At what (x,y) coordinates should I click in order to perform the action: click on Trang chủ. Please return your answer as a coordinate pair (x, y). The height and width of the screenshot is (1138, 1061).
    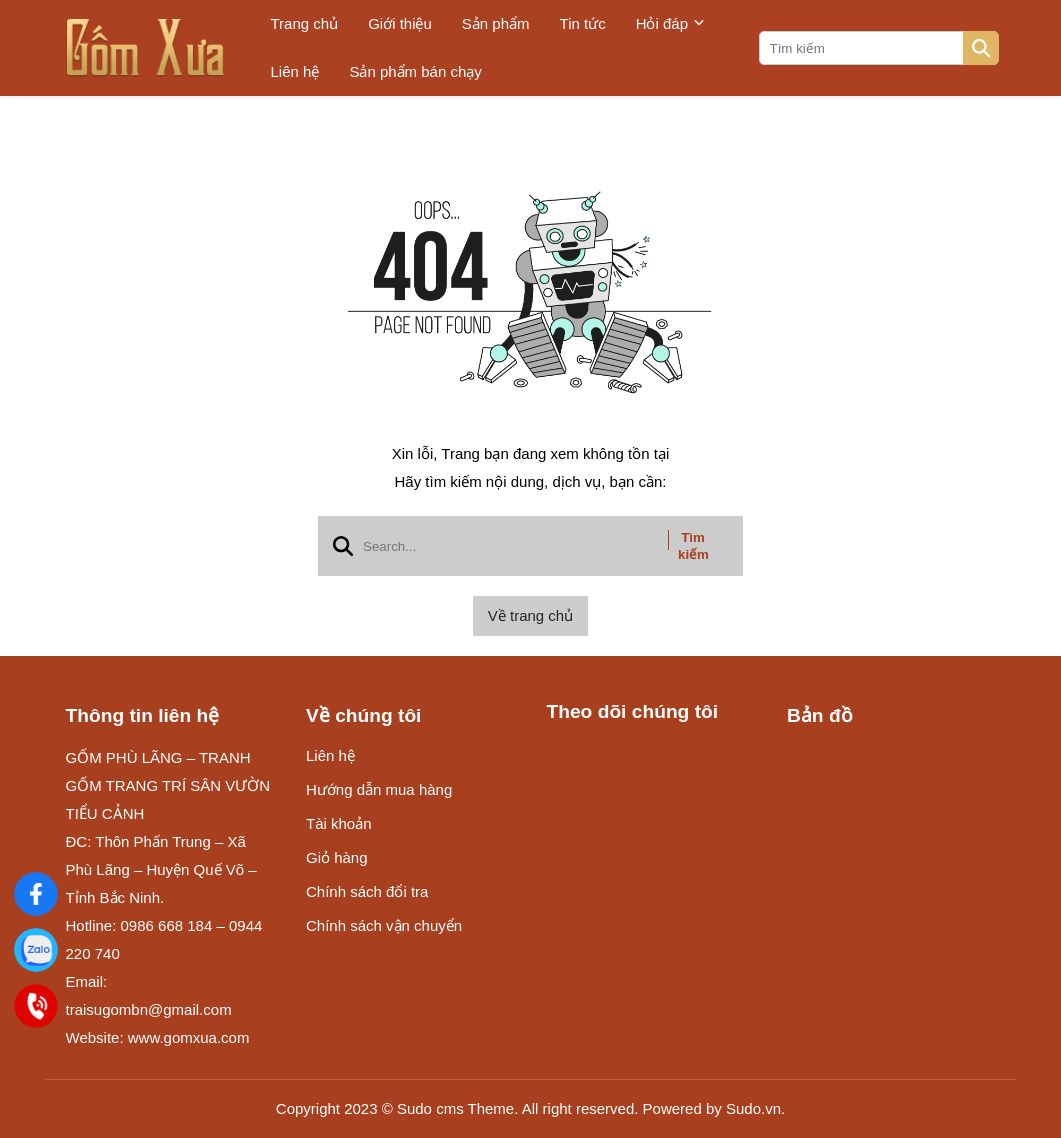
    Looking at the image, I should click on (305, 23).